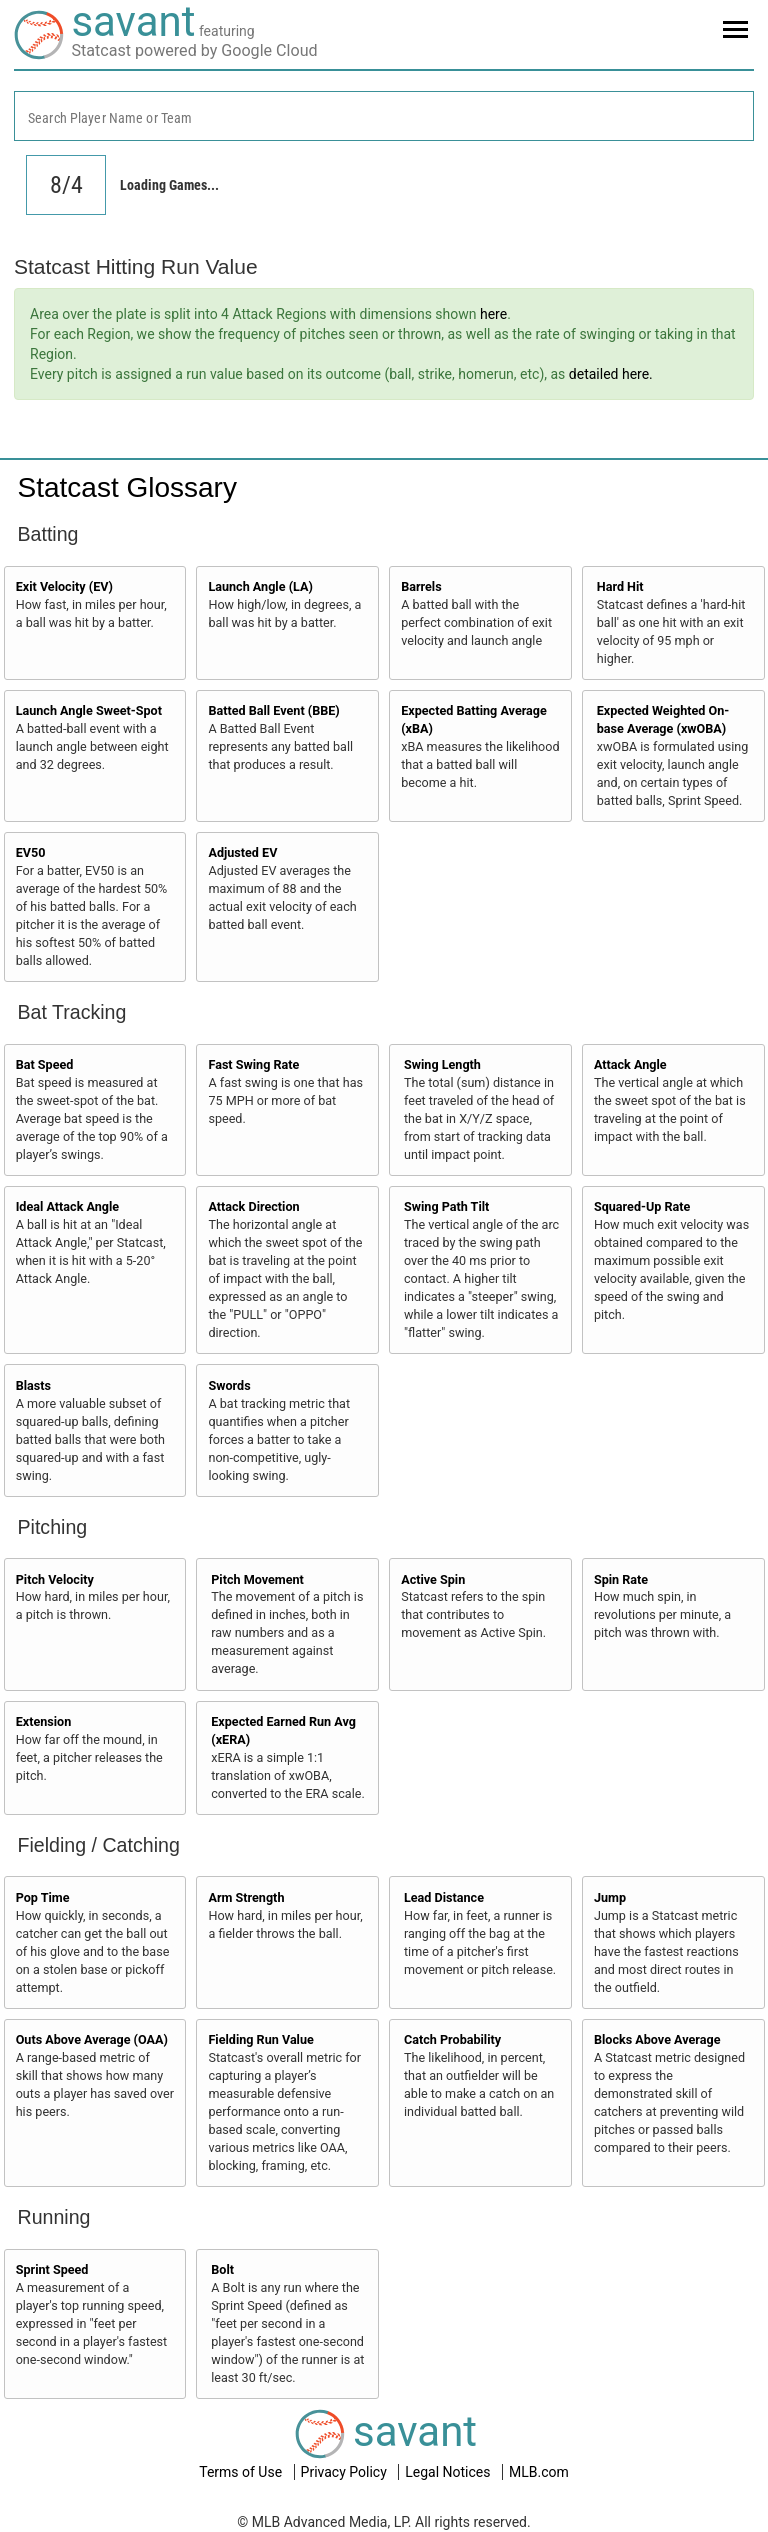  What do you see at coordinates (127, 487) in the screenshot?
I see `Statcast Glossary` at bounding box center [127, 487].